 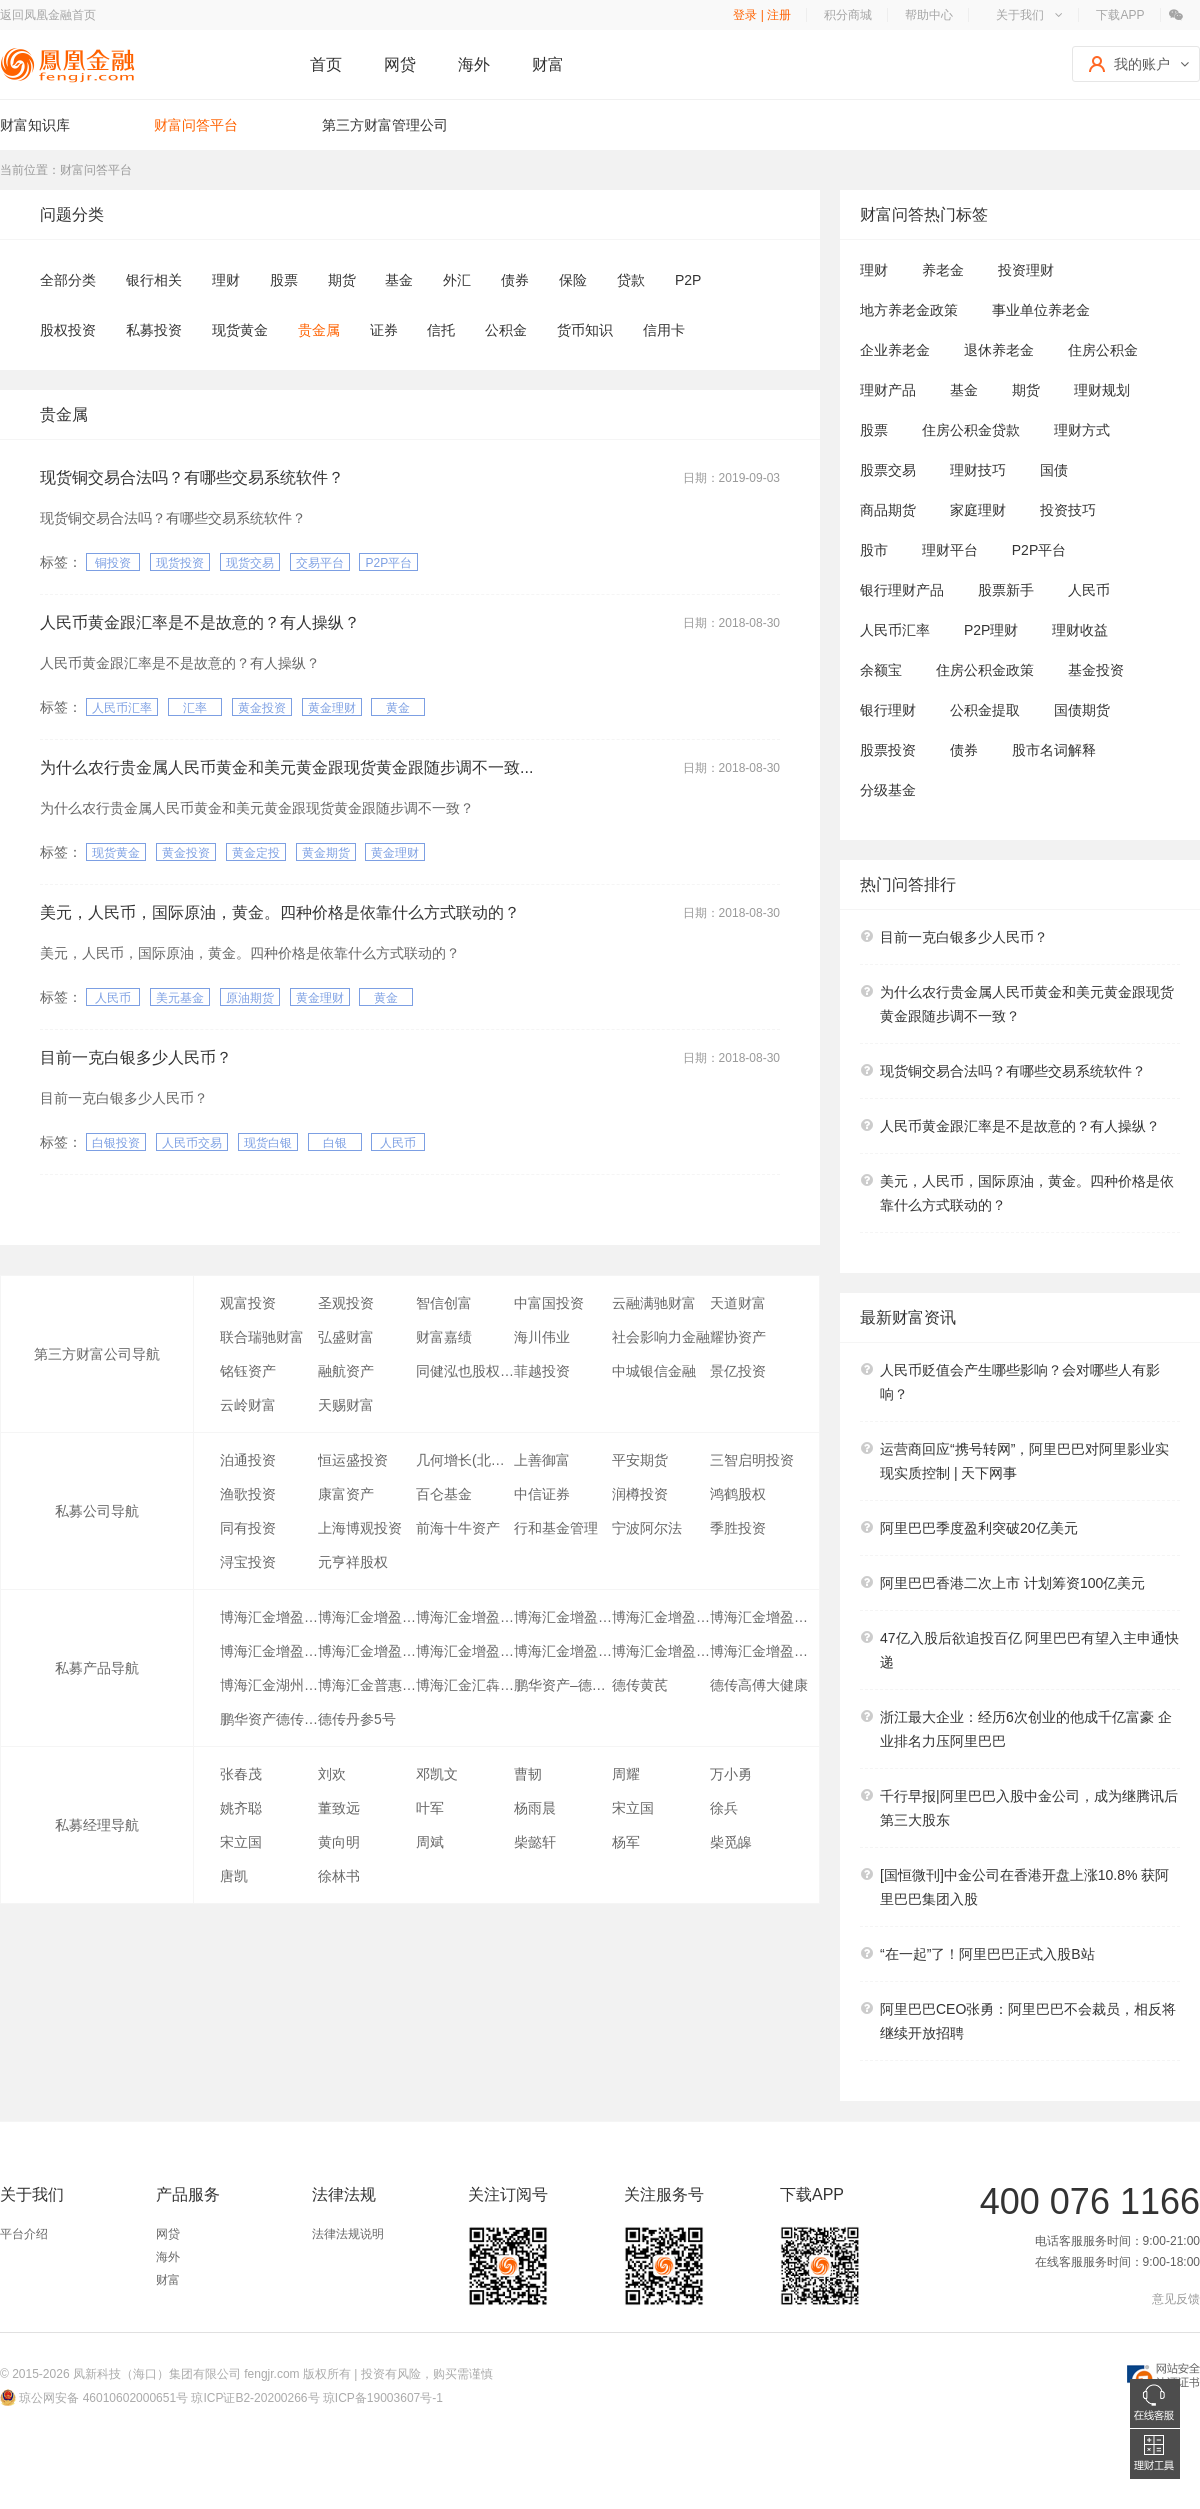 I want to click on 现货投资, so click(x=180, y=563).